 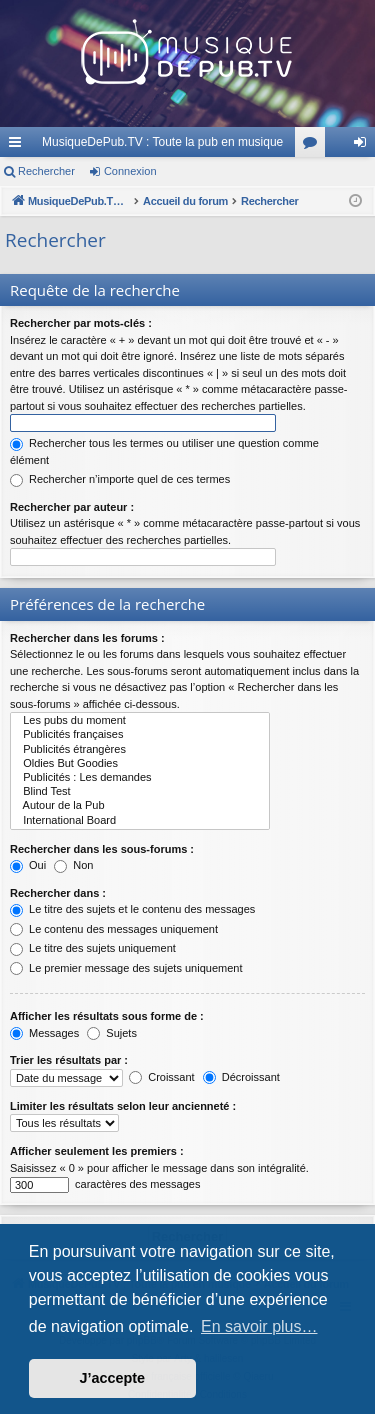 I want to click on Trier les résultats par :, so click(x=69, y=1060).